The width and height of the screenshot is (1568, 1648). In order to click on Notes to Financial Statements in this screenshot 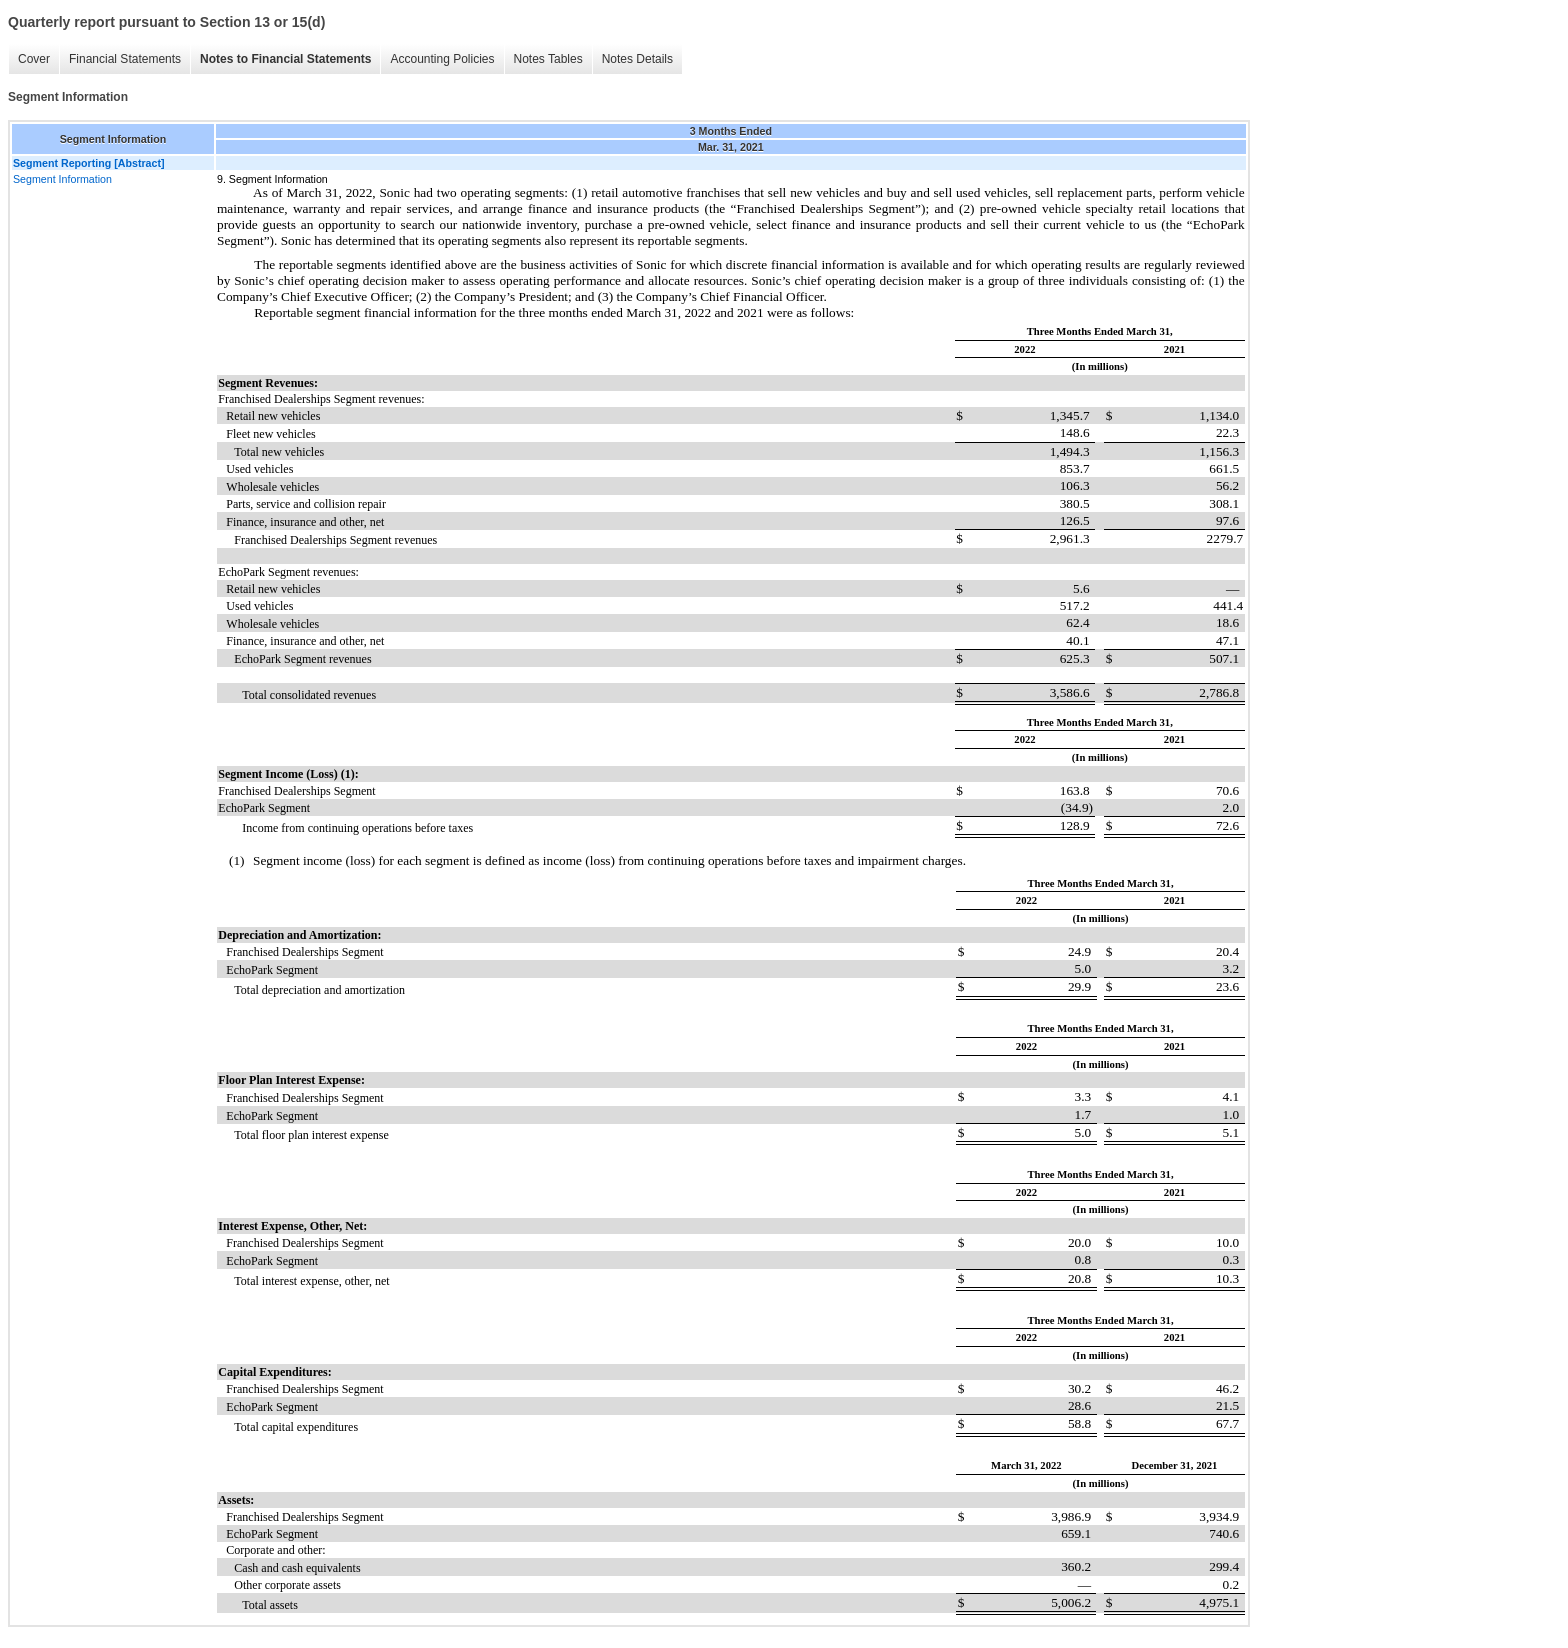, I will do `click(285, 59)`.